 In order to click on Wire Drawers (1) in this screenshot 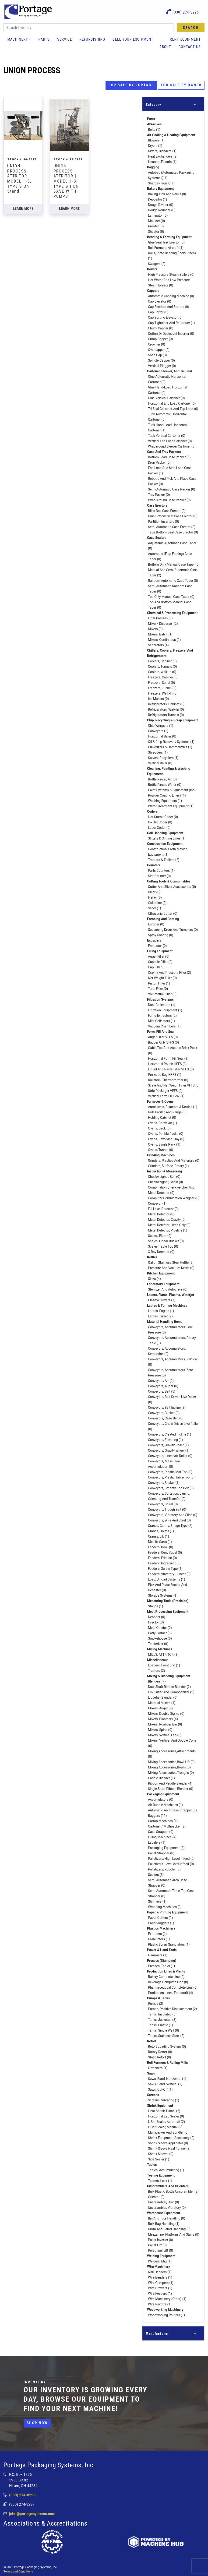, I will do `click(160, 2288)`.